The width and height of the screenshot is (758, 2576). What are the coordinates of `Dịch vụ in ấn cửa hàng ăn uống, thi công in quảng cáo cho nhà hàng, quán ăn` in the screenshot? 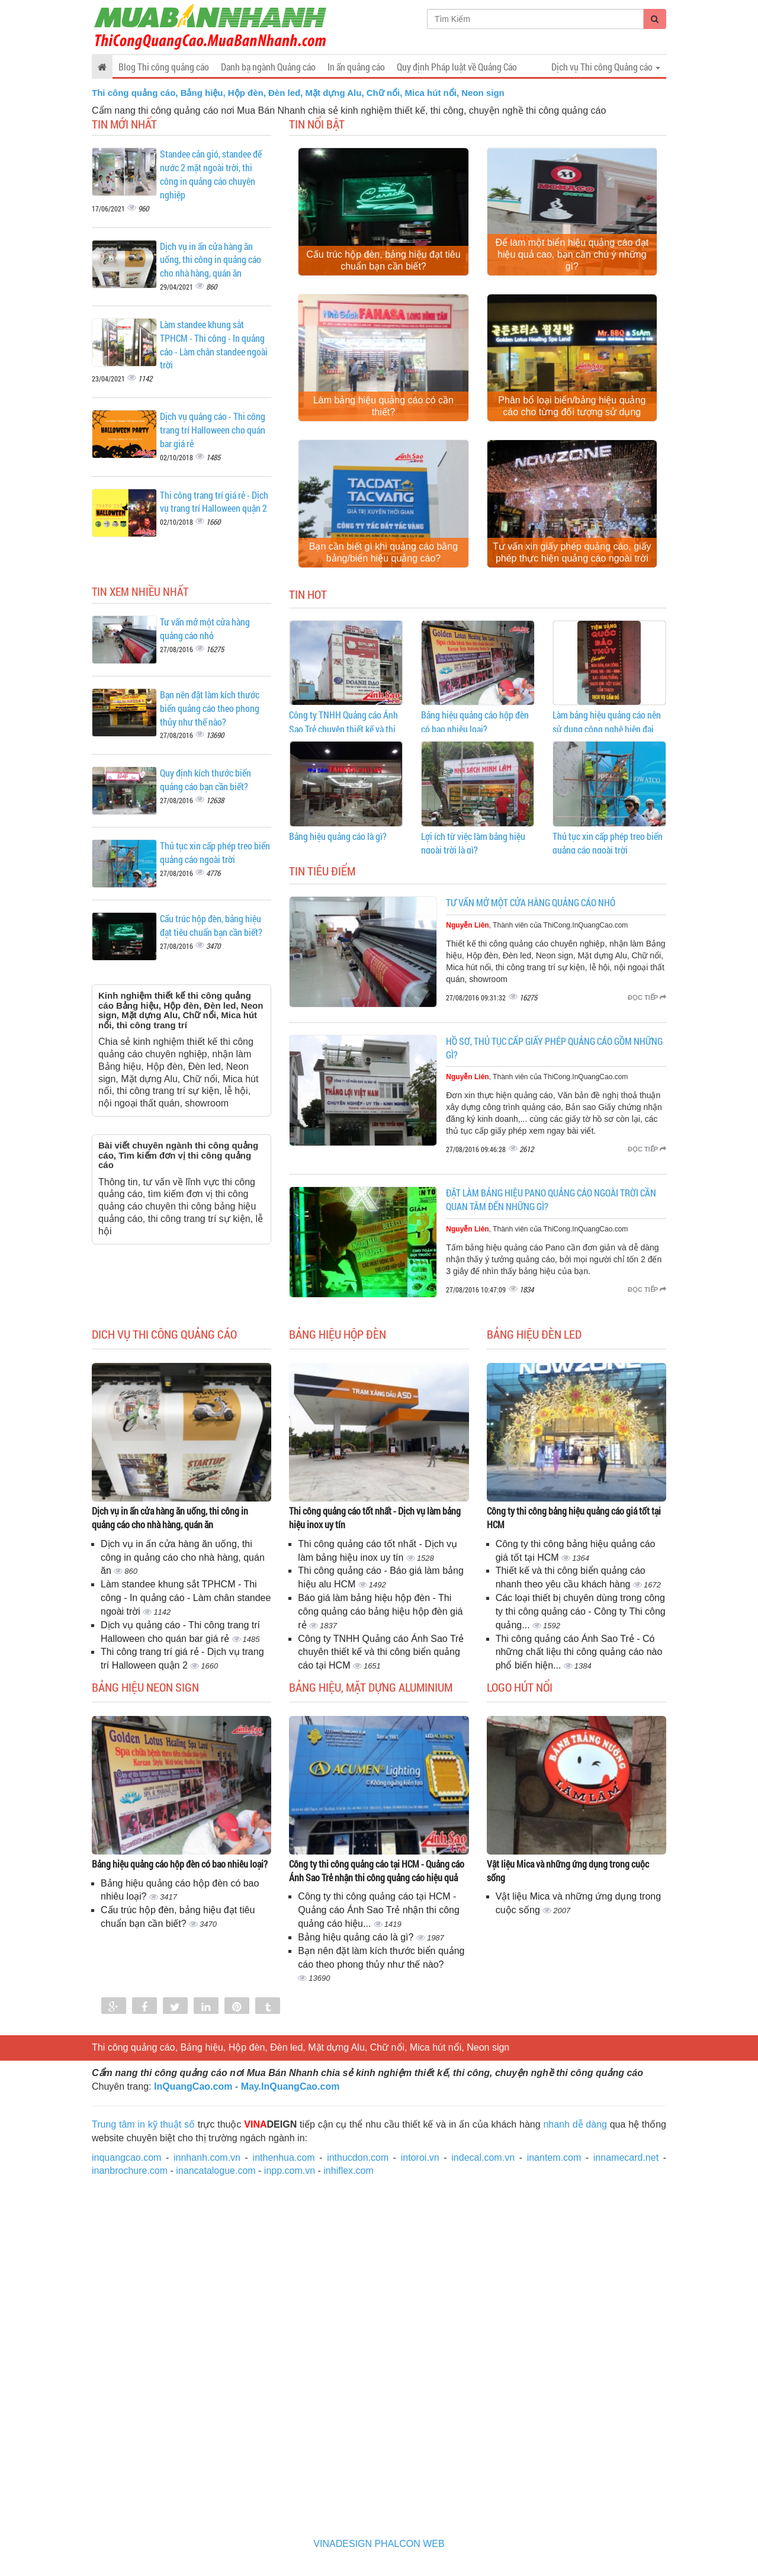 It's located at (210, 260).